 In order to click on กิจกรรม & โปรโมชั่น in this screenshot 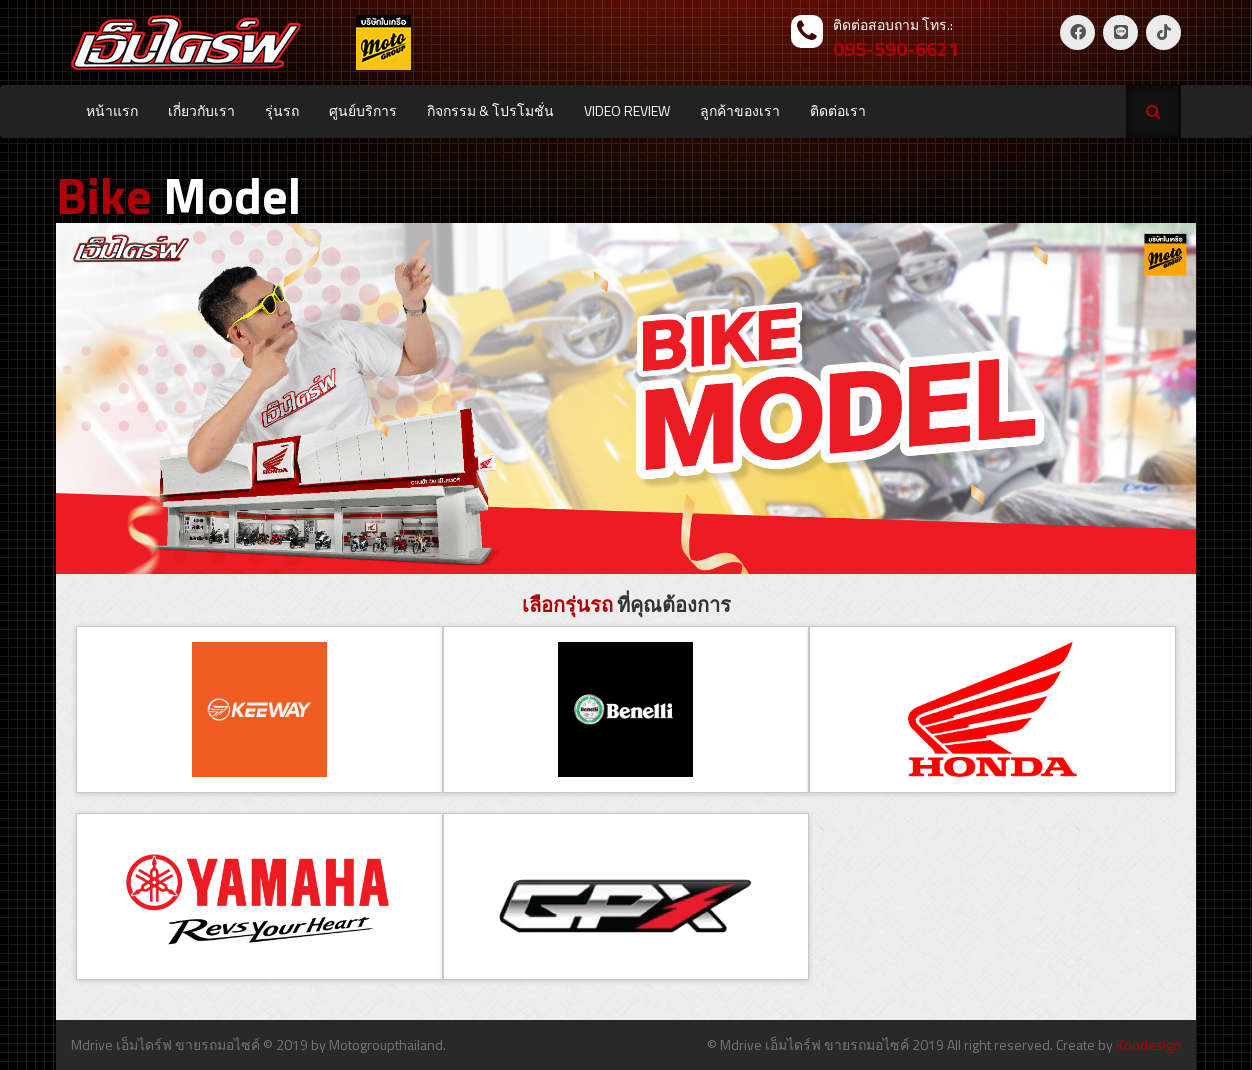, I will do `click(490, 110)`.